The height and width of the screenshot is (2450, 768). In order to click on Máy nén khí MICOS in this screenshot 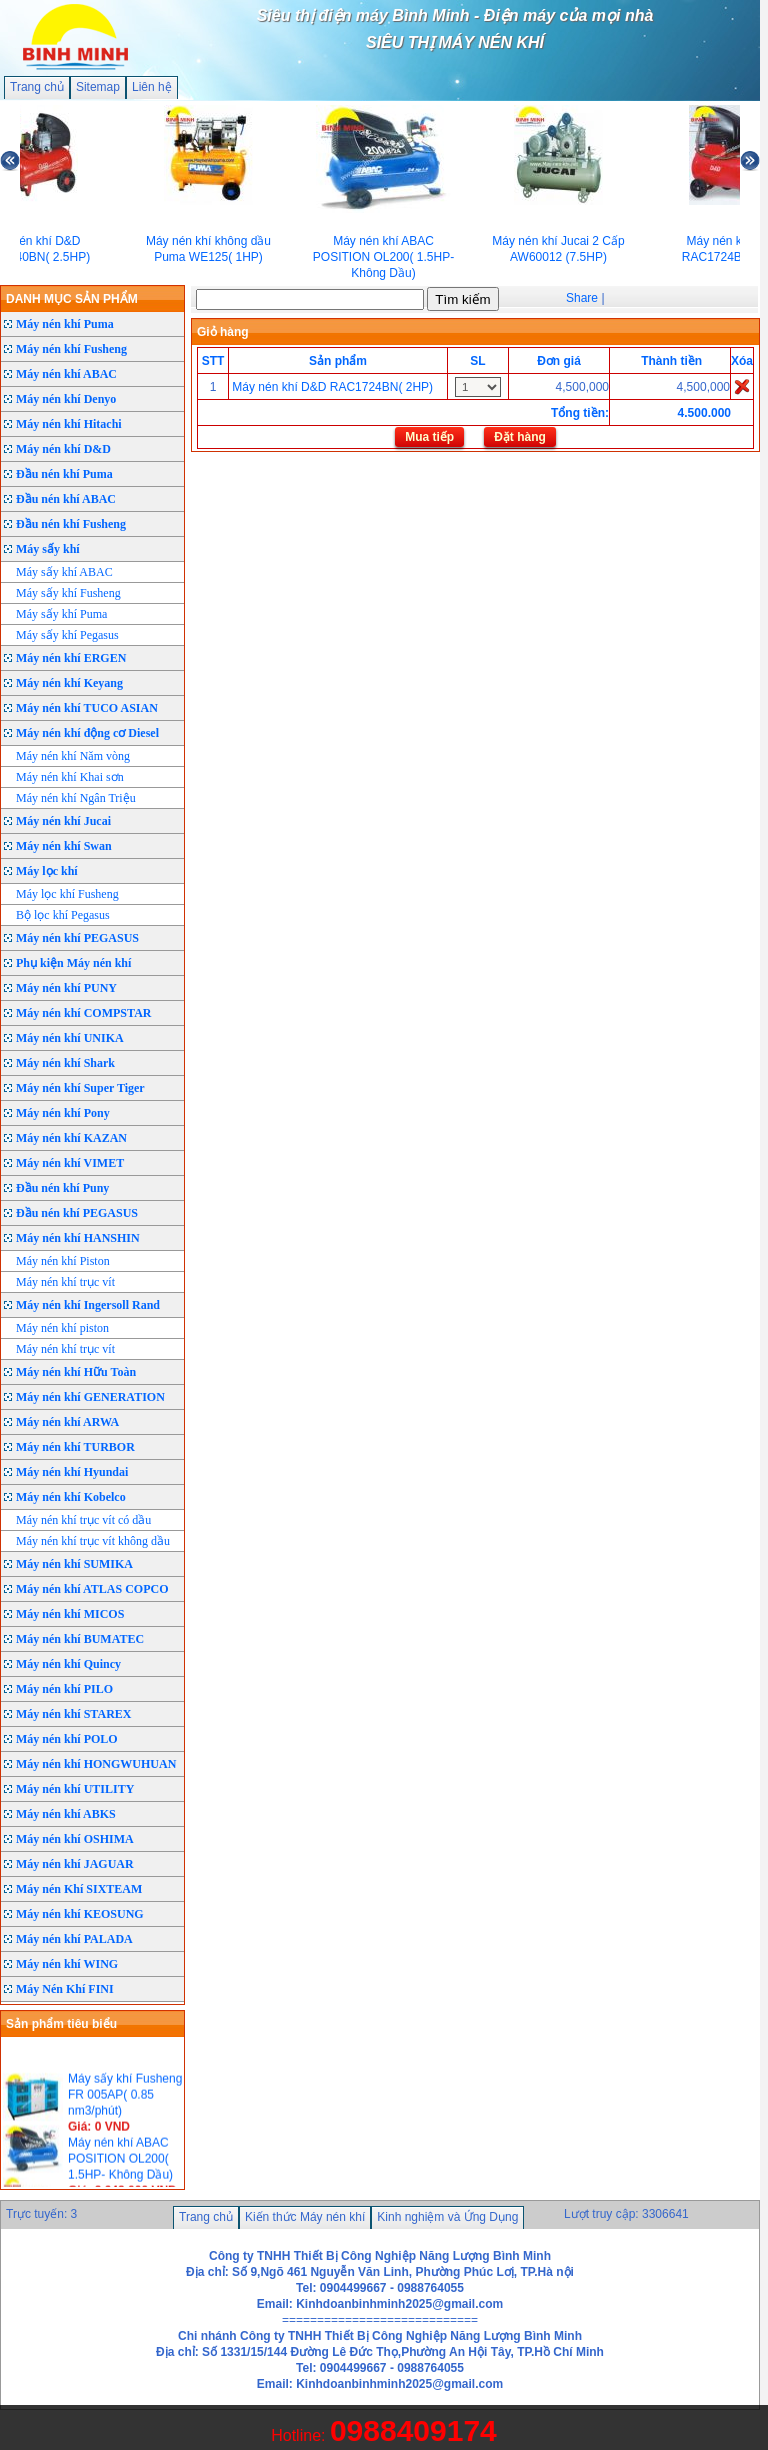, I will do `click(70, 1614)`.